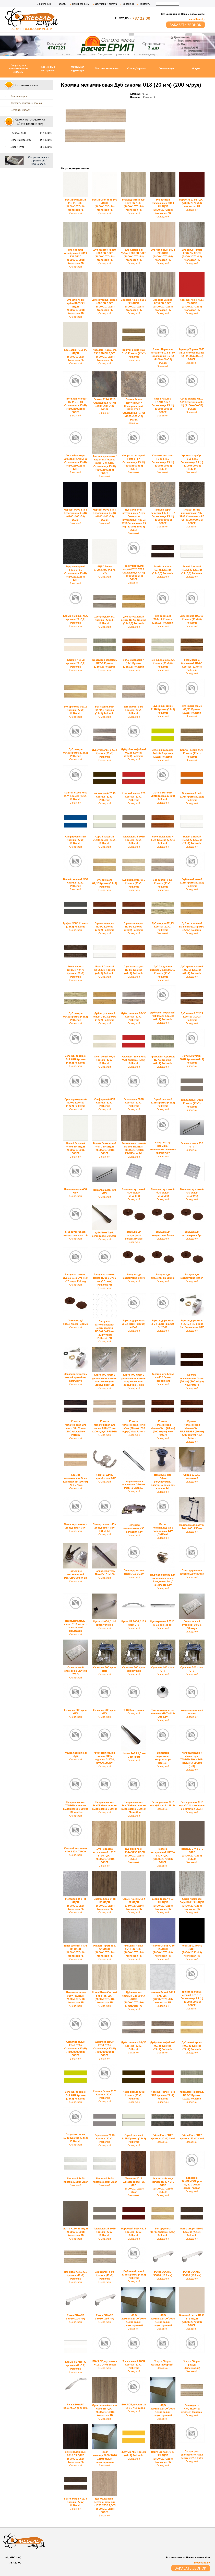  I want to click on Плитные материалы, so click(107, 68).